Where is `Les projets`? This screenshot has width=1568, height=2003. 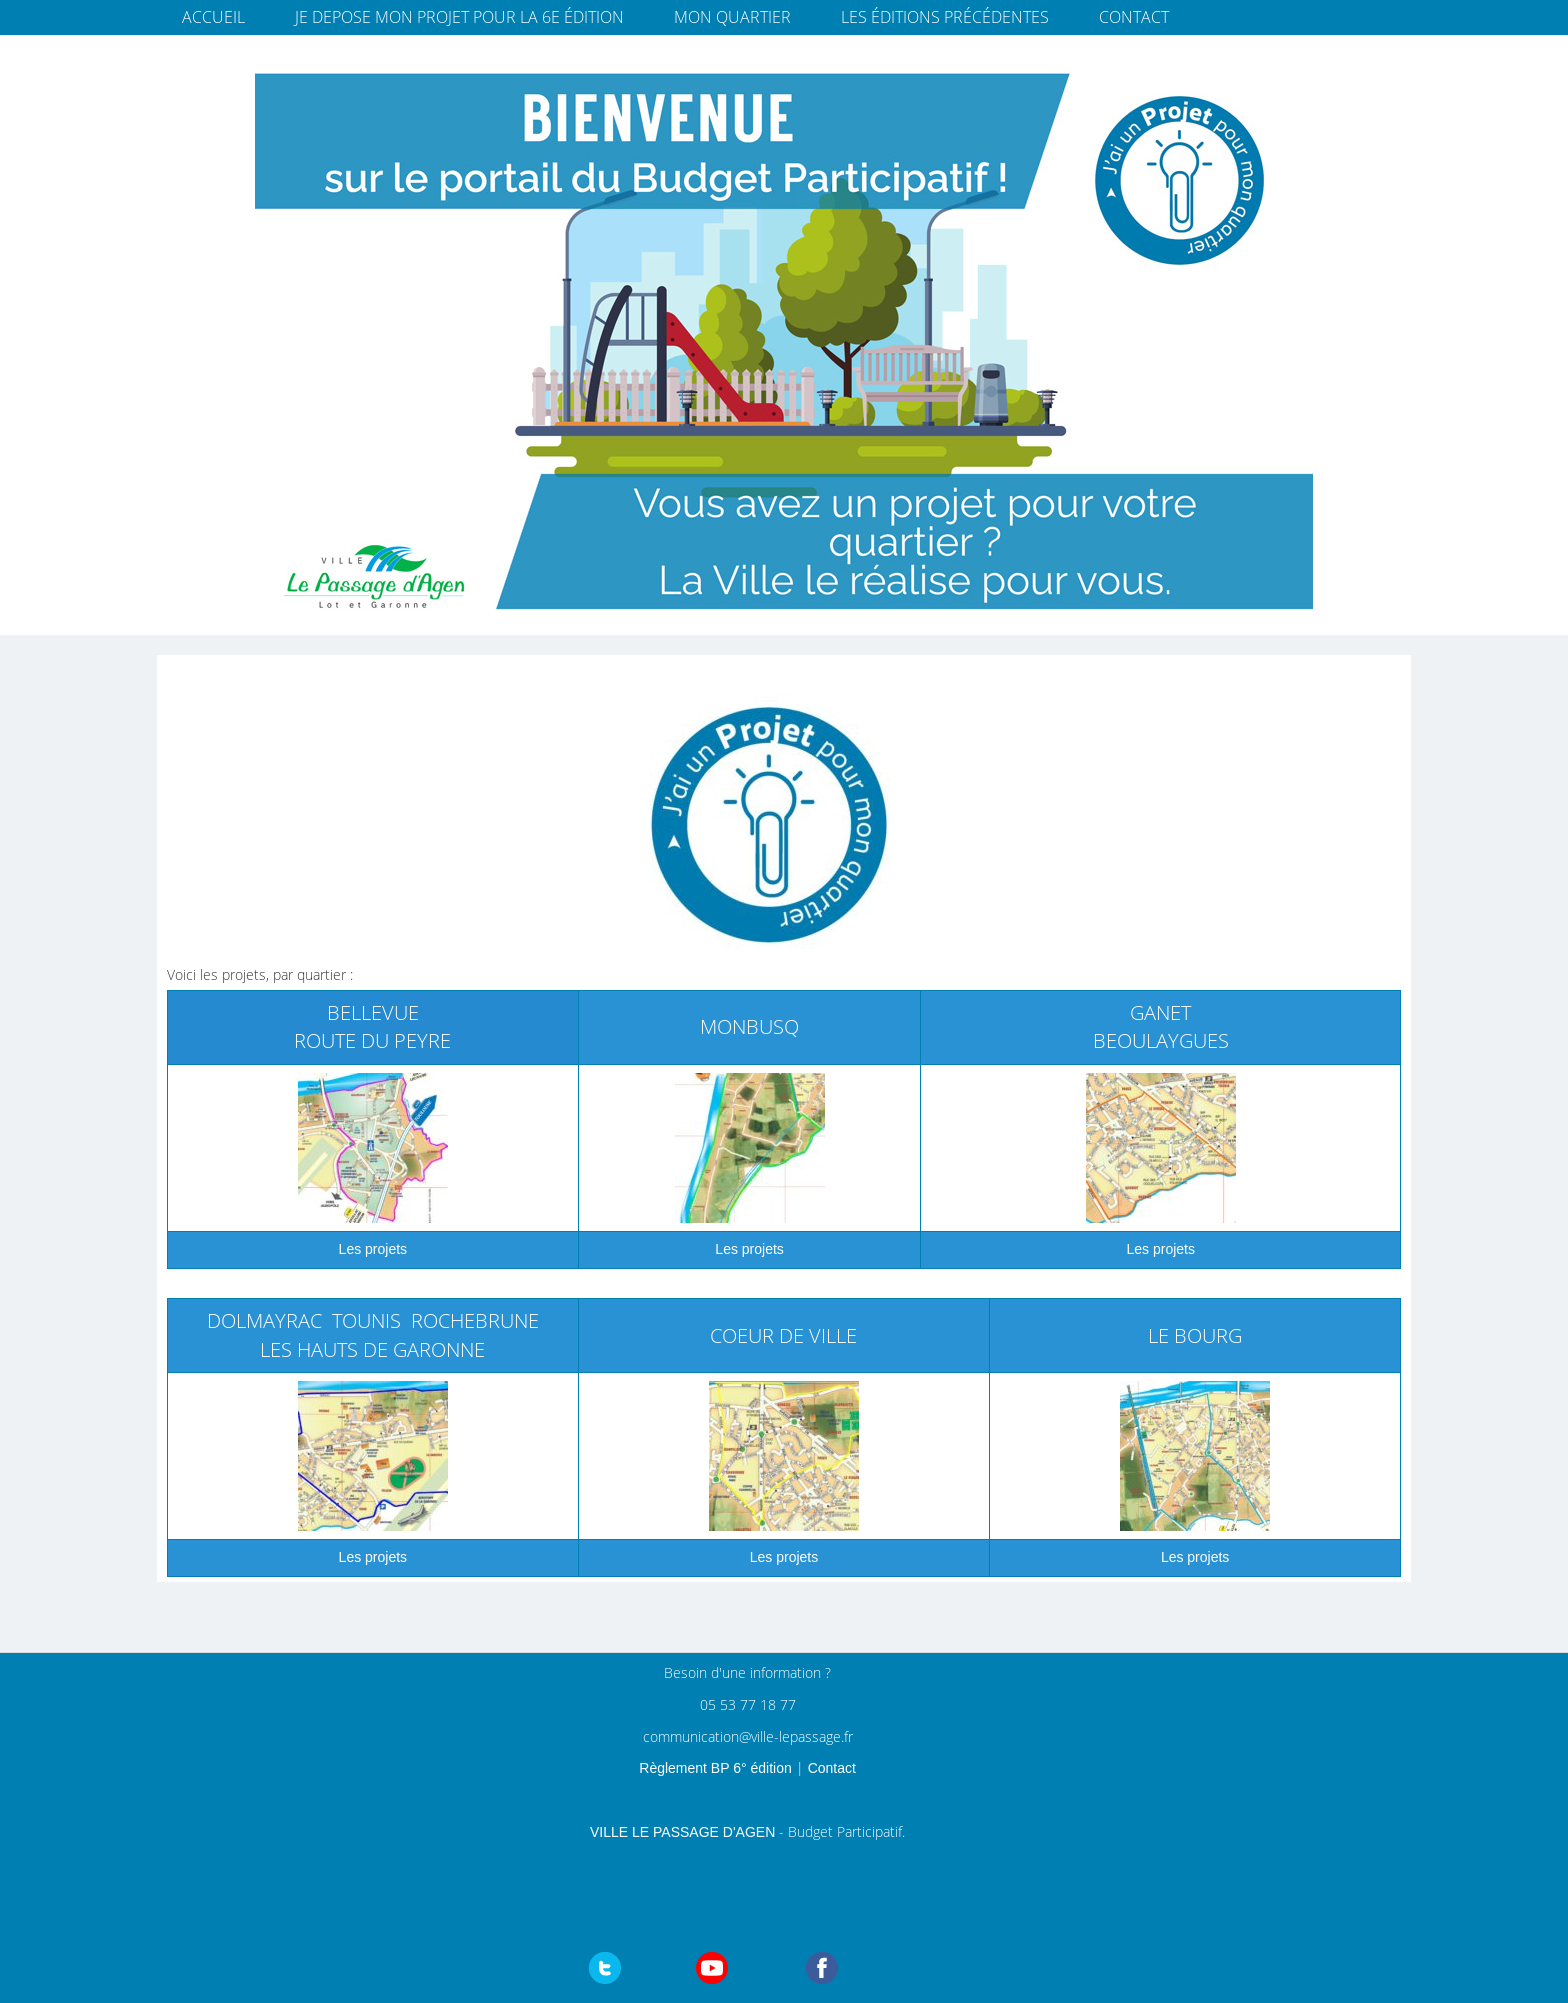
Les projets is located at coordinates (749, 1249).